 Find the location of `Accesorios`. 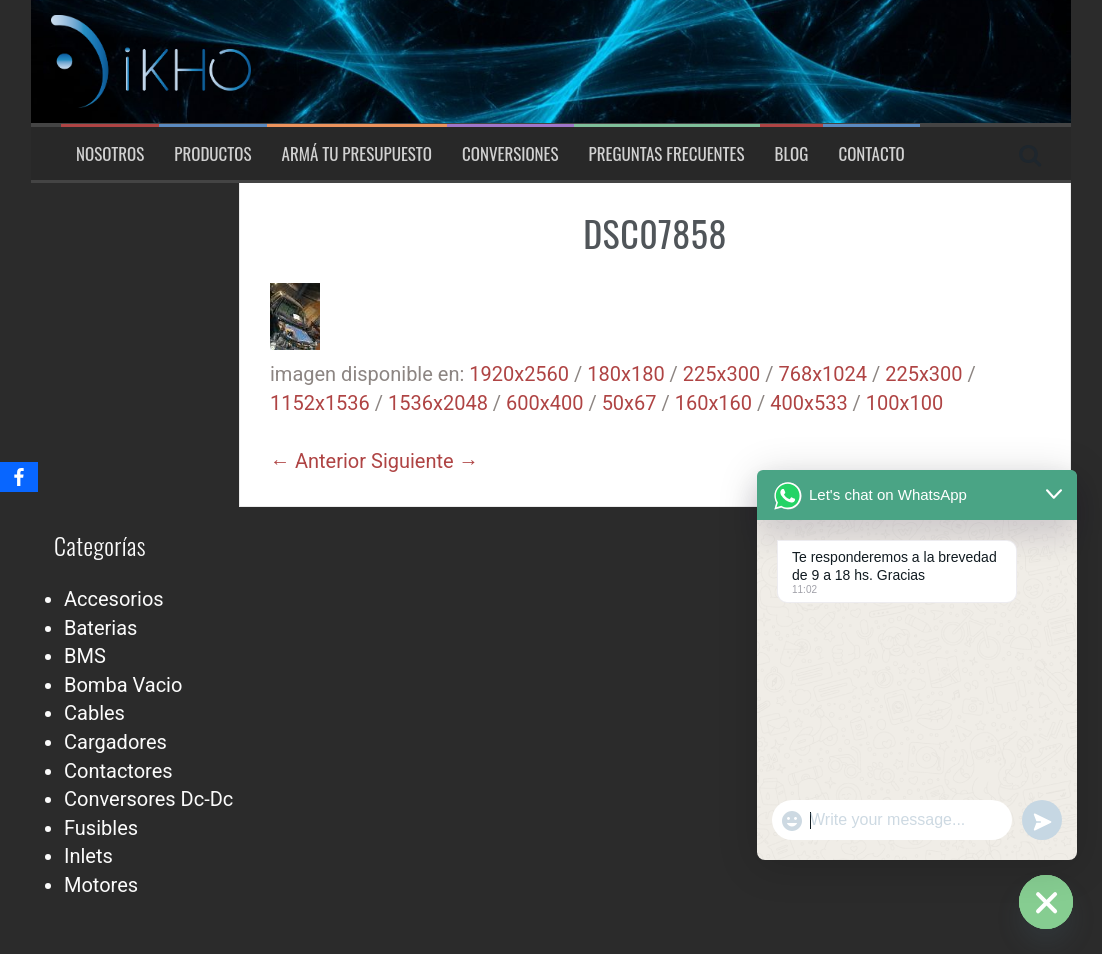

Accesorios is located at coordinates (114, 599).